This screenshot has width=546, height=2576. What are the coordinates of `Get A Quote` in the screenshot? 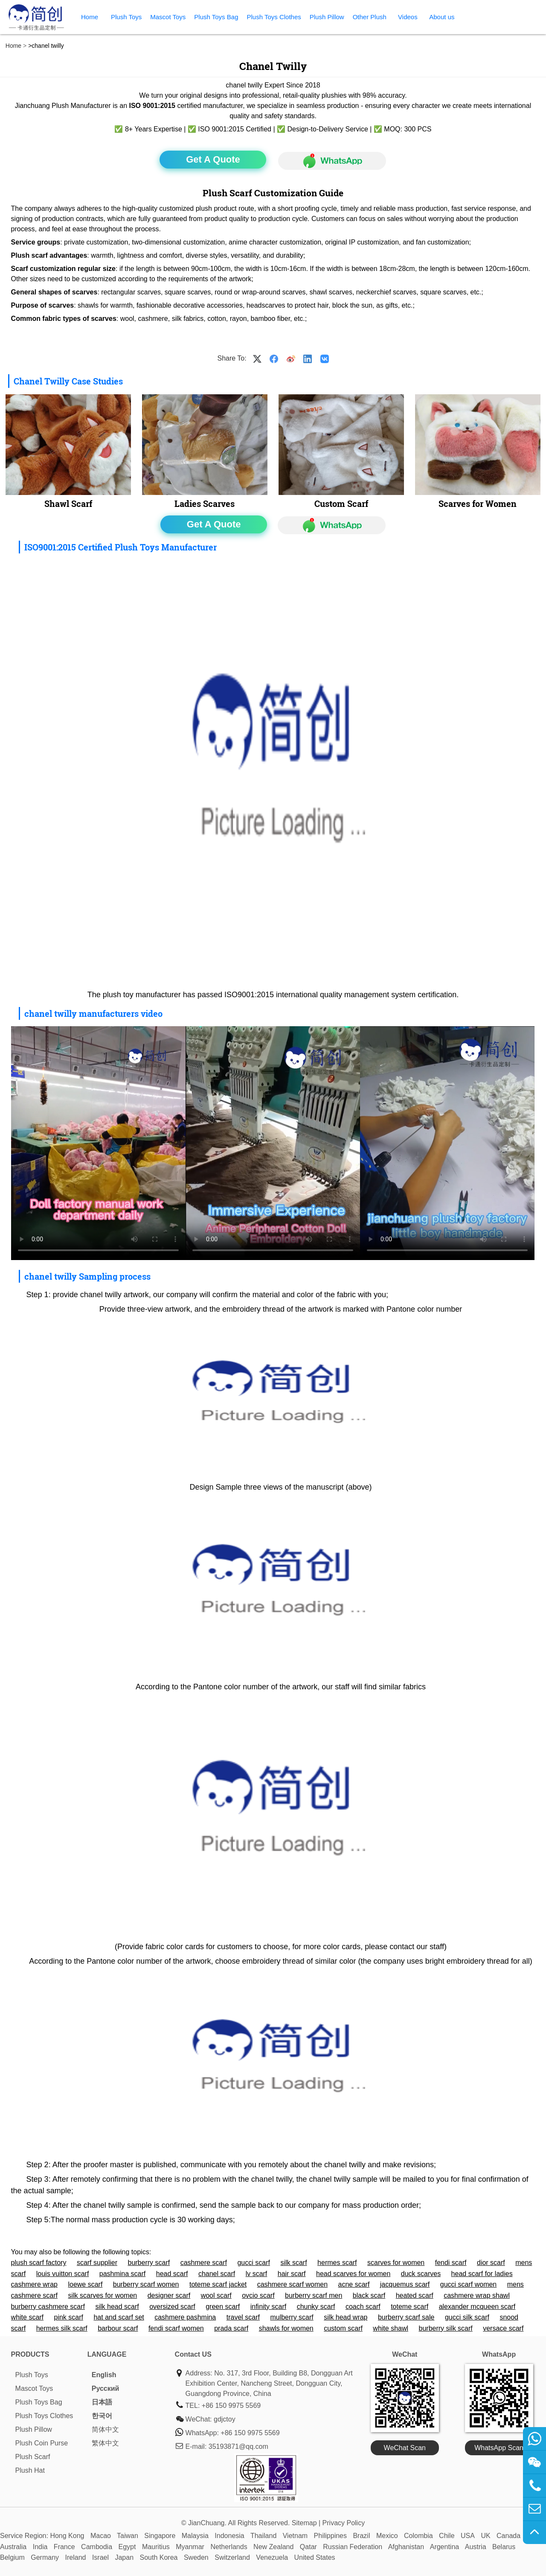 It's located at (213, 159).